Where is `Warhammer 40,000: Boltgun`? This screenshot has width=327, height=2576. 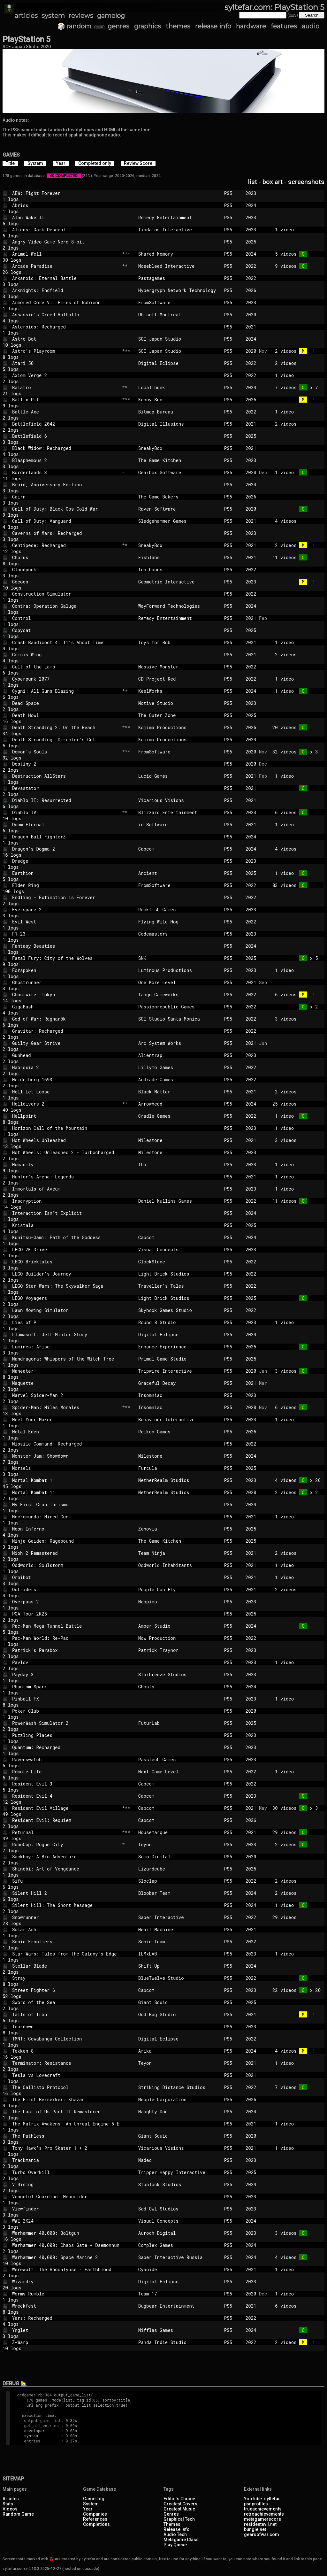 Warhammer 40,000: Boltgun is located at coordinates (65, 2233).